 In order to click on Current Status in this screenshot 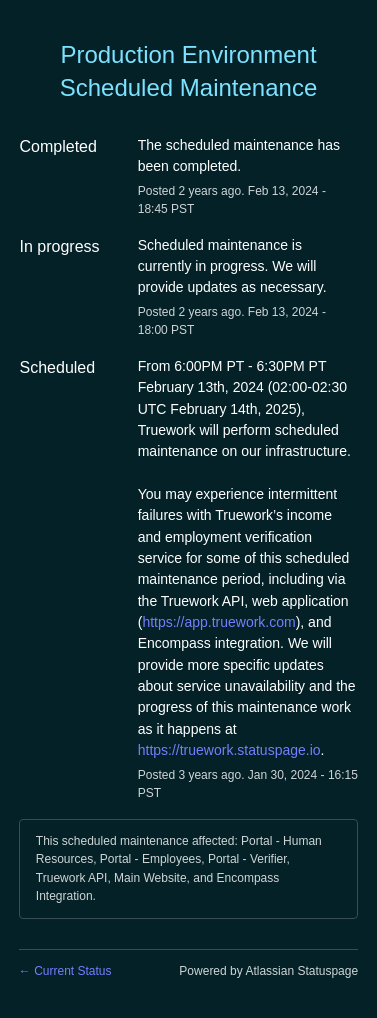, I will do `click(65, 971)`.